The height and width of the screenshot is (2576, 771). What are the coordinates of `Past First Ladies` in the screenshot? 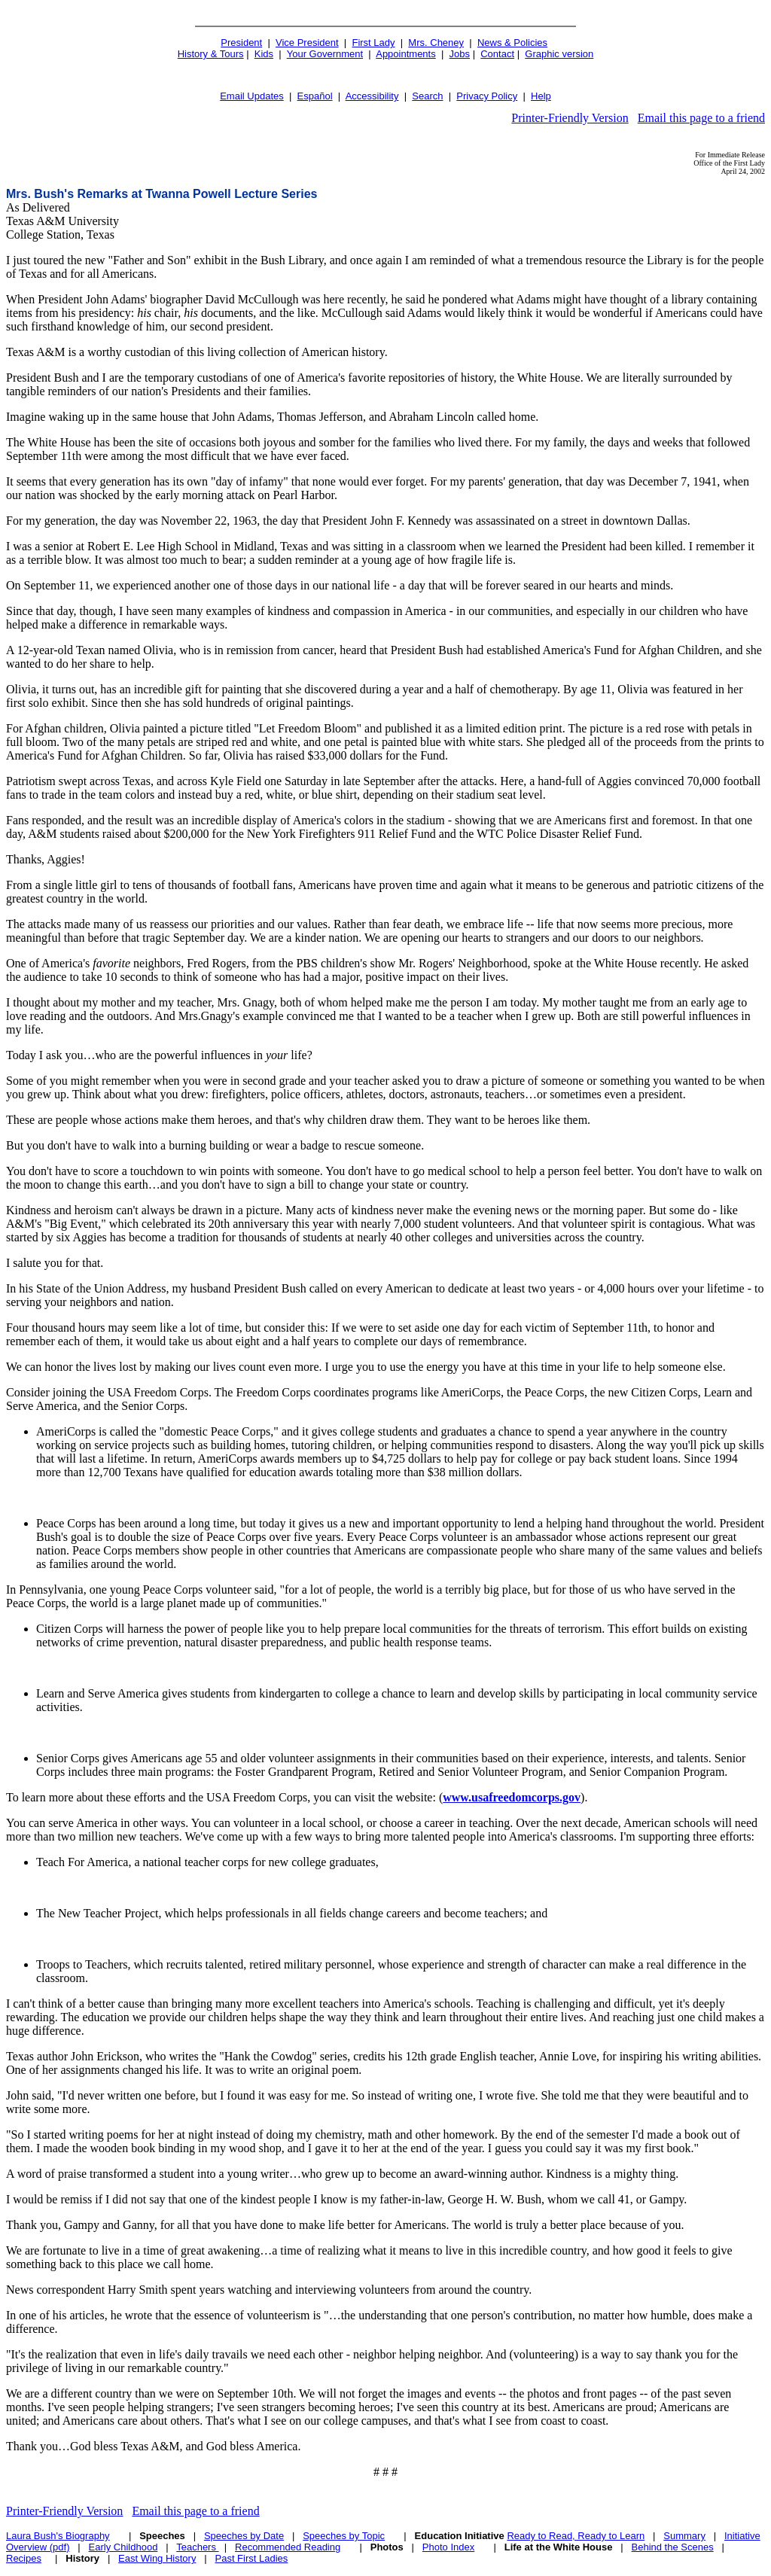 It's located at (251, 2558).